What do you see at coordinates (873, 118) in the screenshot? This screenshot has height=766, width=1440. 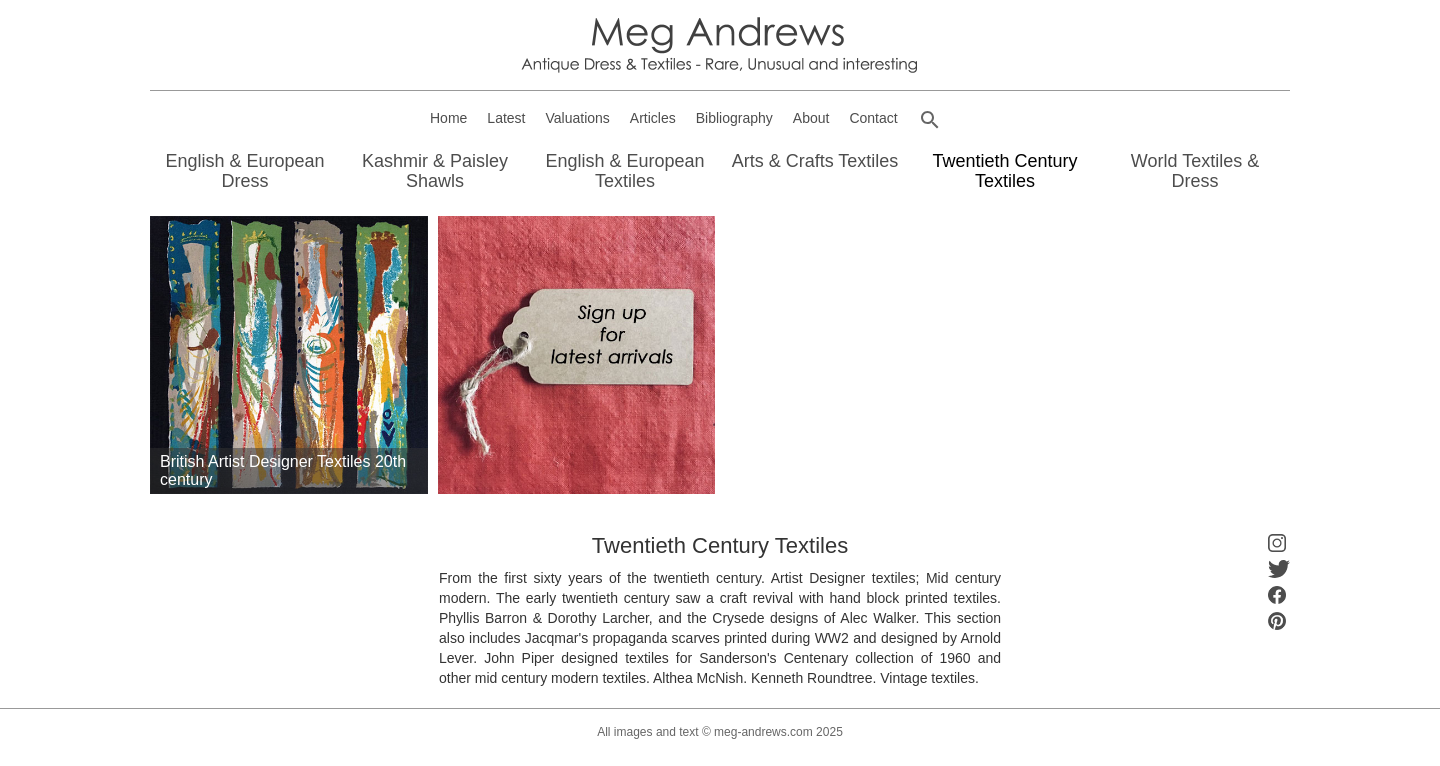 I see `Contact` at bounding box center [873, 118].